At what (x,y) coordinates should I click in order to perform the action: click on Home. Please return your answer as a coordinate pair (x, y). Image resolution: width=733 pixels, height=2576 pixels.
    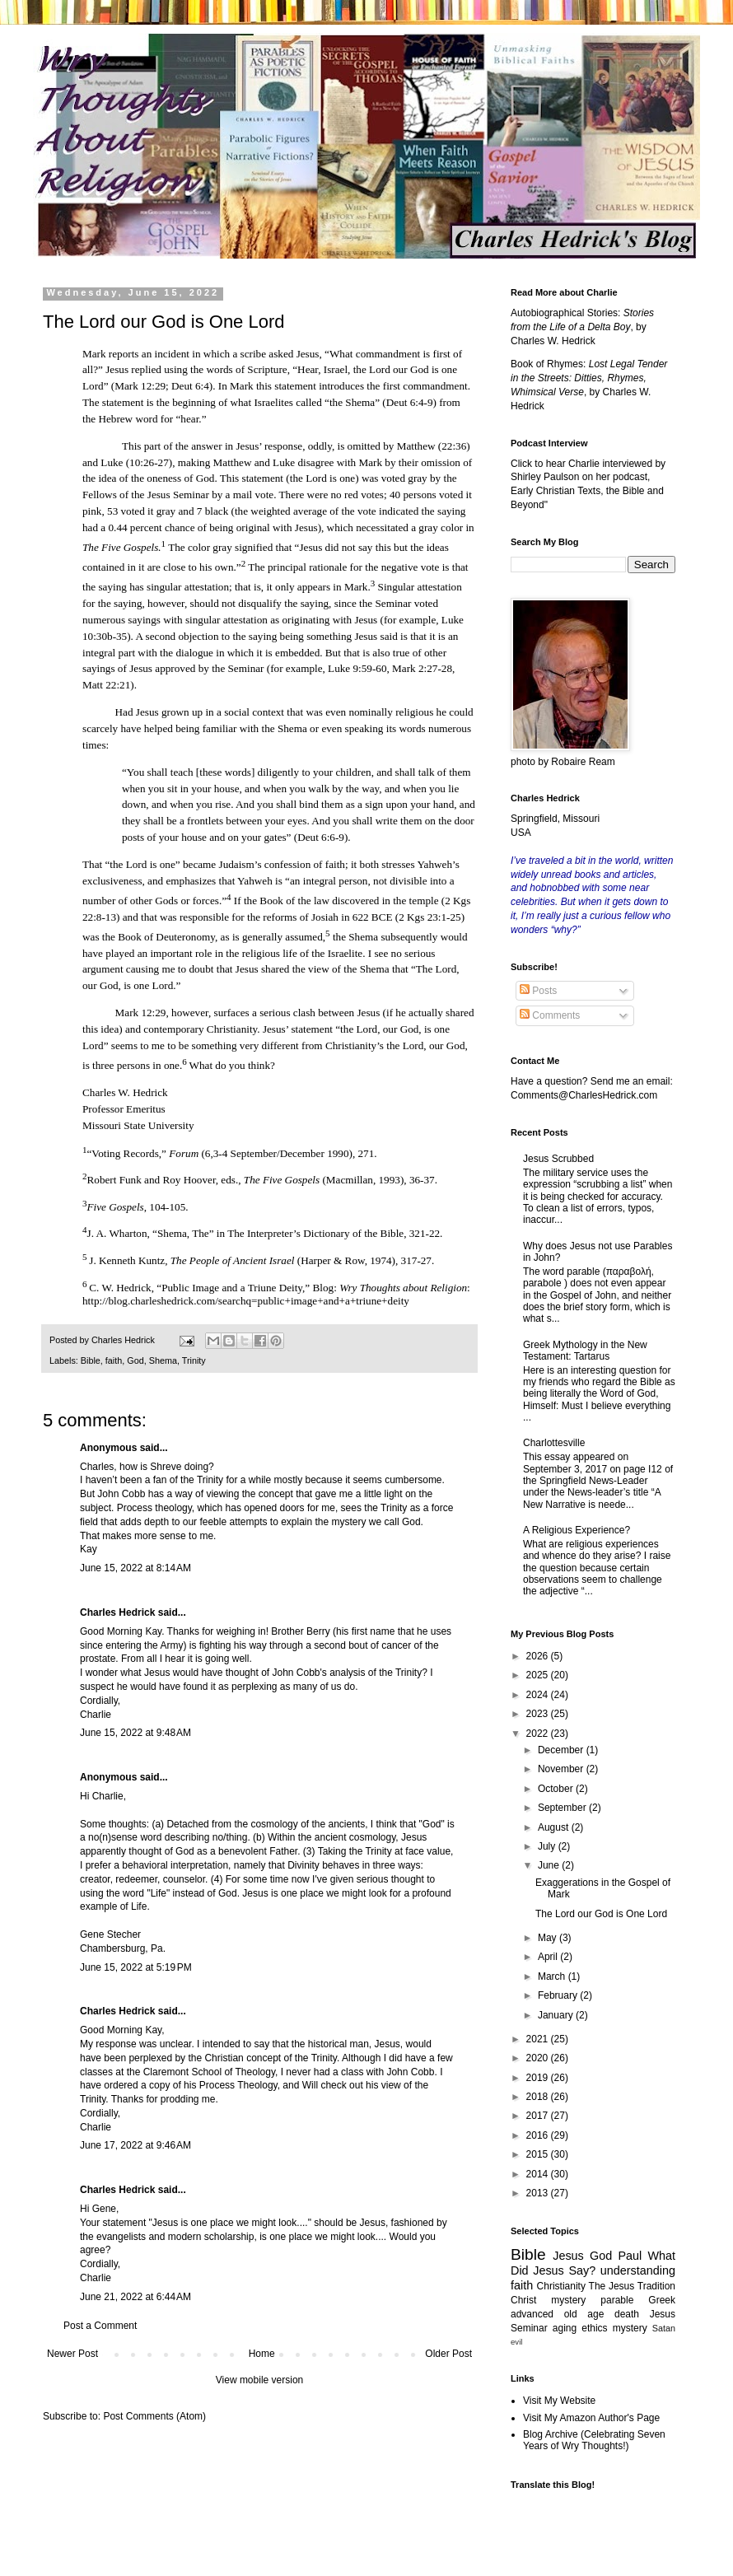
    Looking at the image, I should click on (262, 2353).